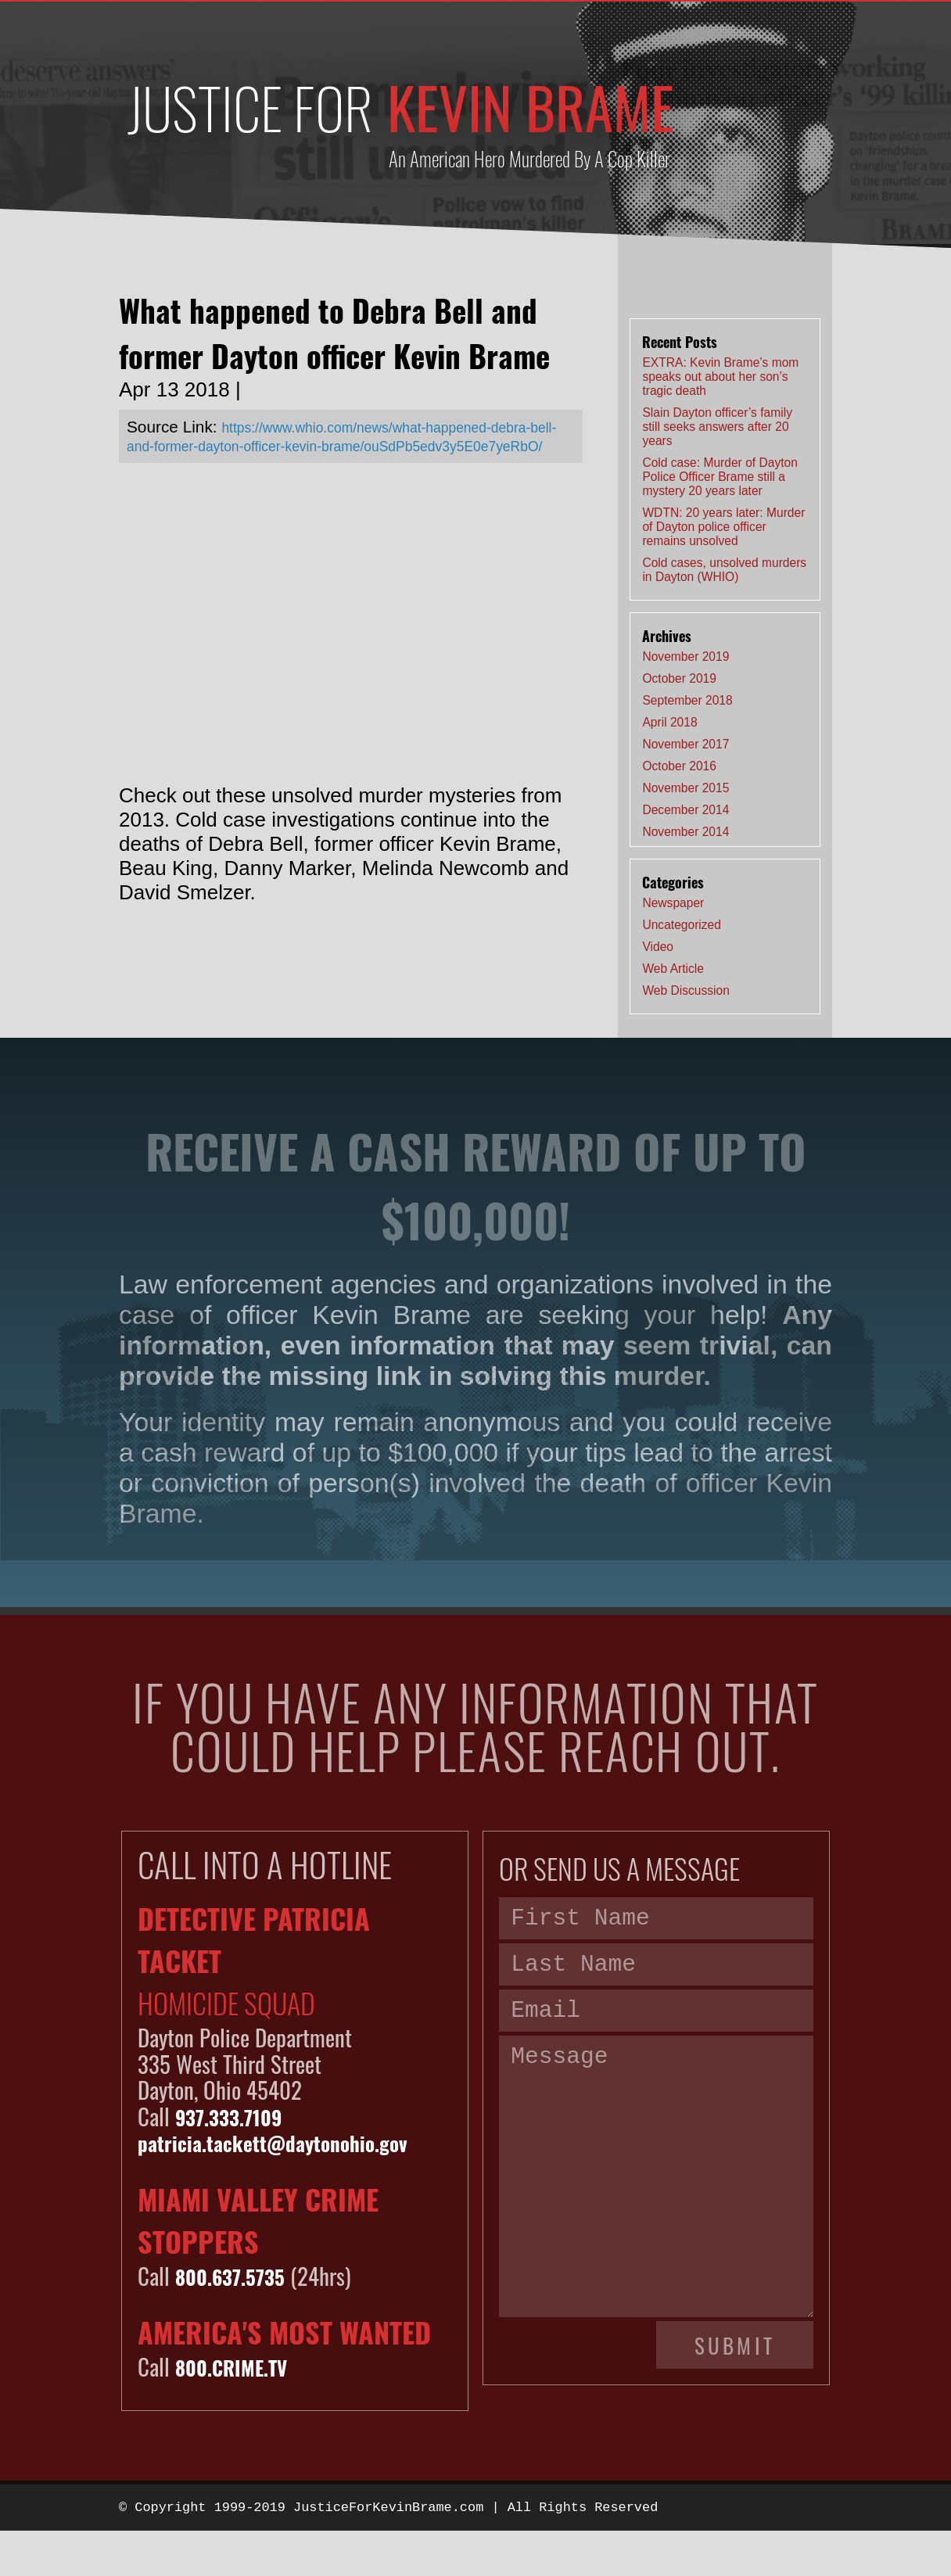  Describe the element at coordinates (656, 1921) in the screenshot. I see `[First name]` at that location.